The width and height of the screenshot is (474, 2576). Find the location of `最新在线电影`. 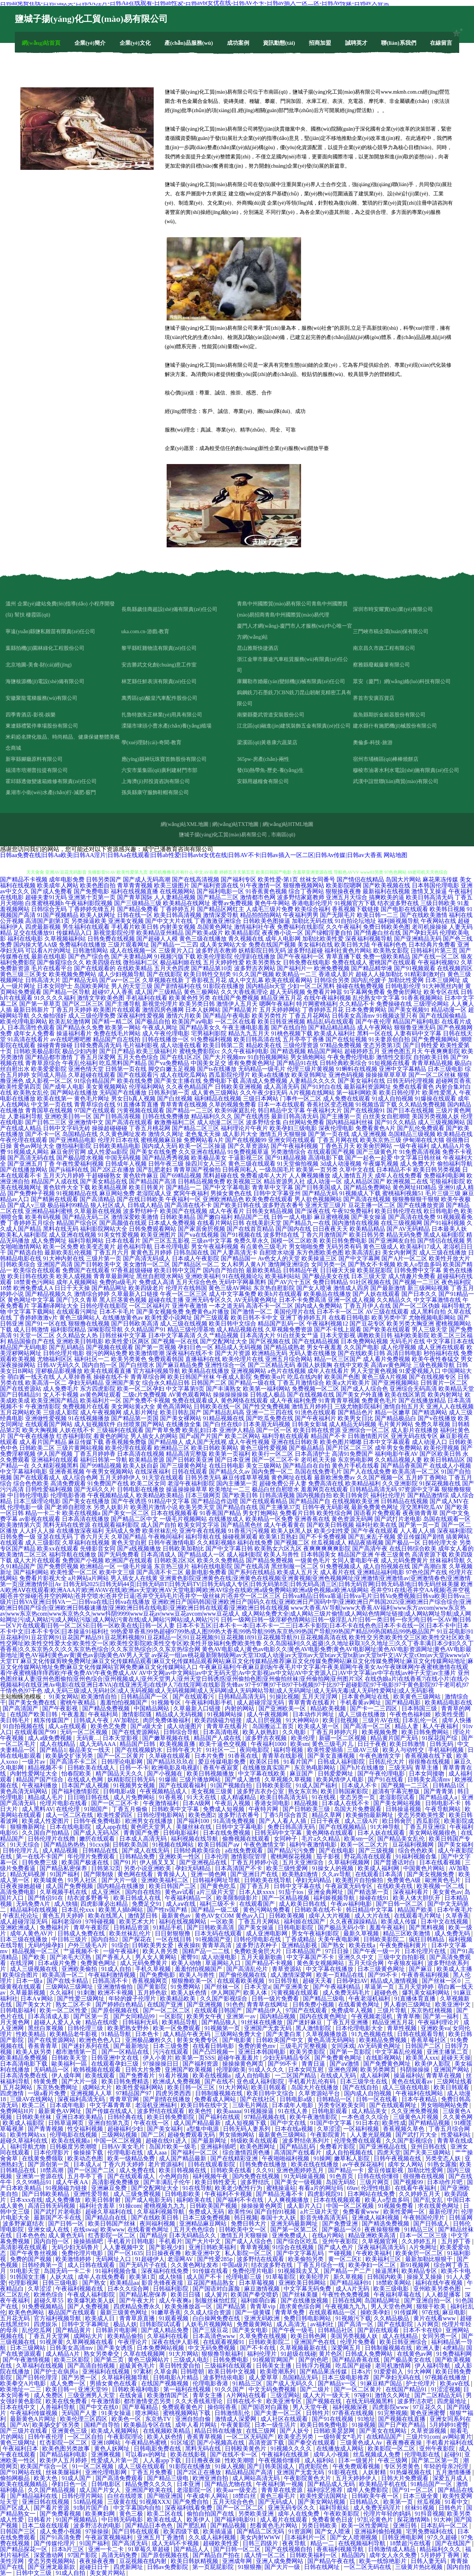

最新在线电影 is located at coordinates (49, 956).